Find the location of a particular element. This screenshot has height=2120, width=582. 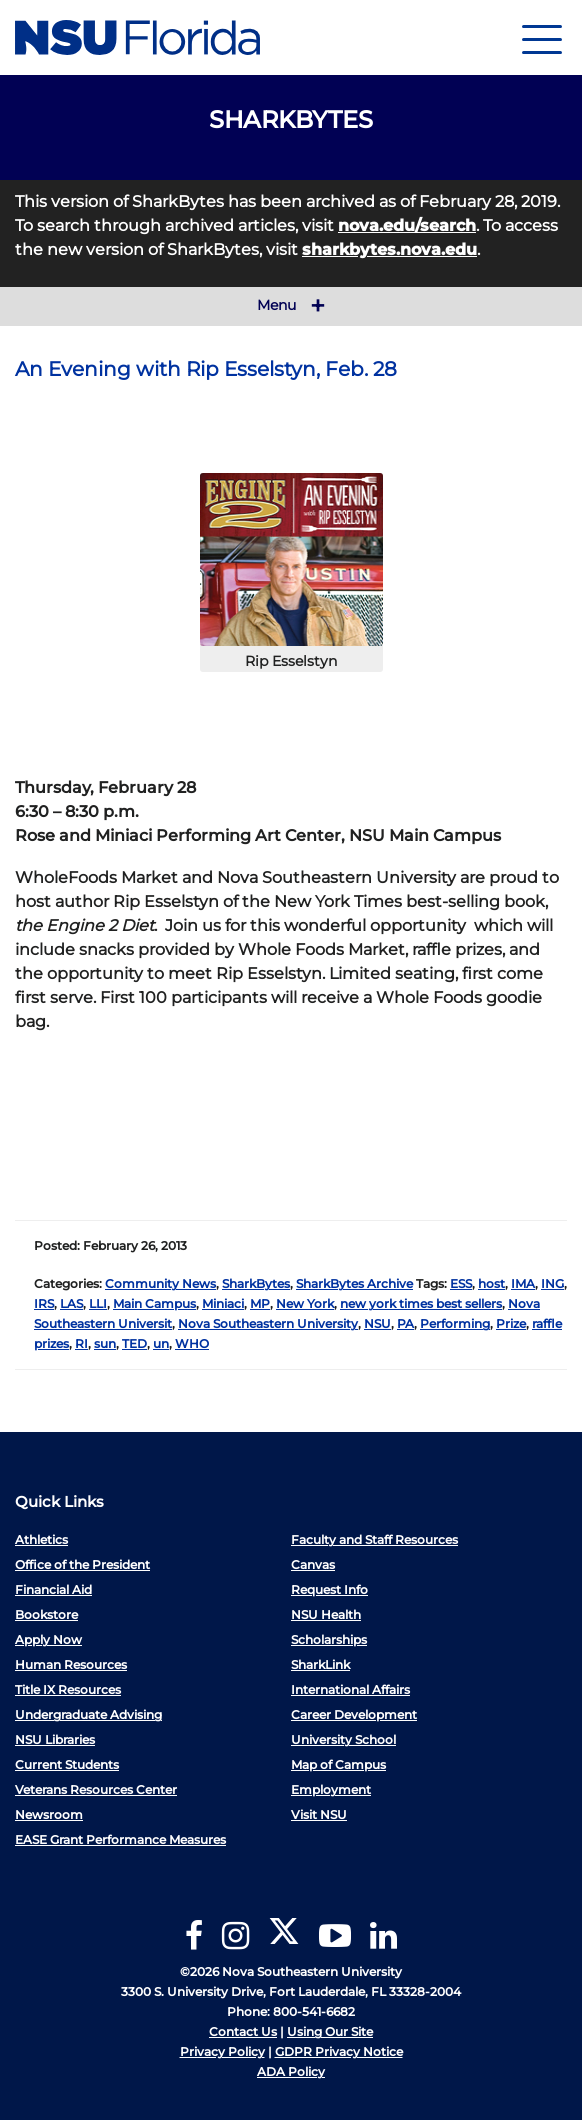

WHO is located at coordinates (192, 1343).